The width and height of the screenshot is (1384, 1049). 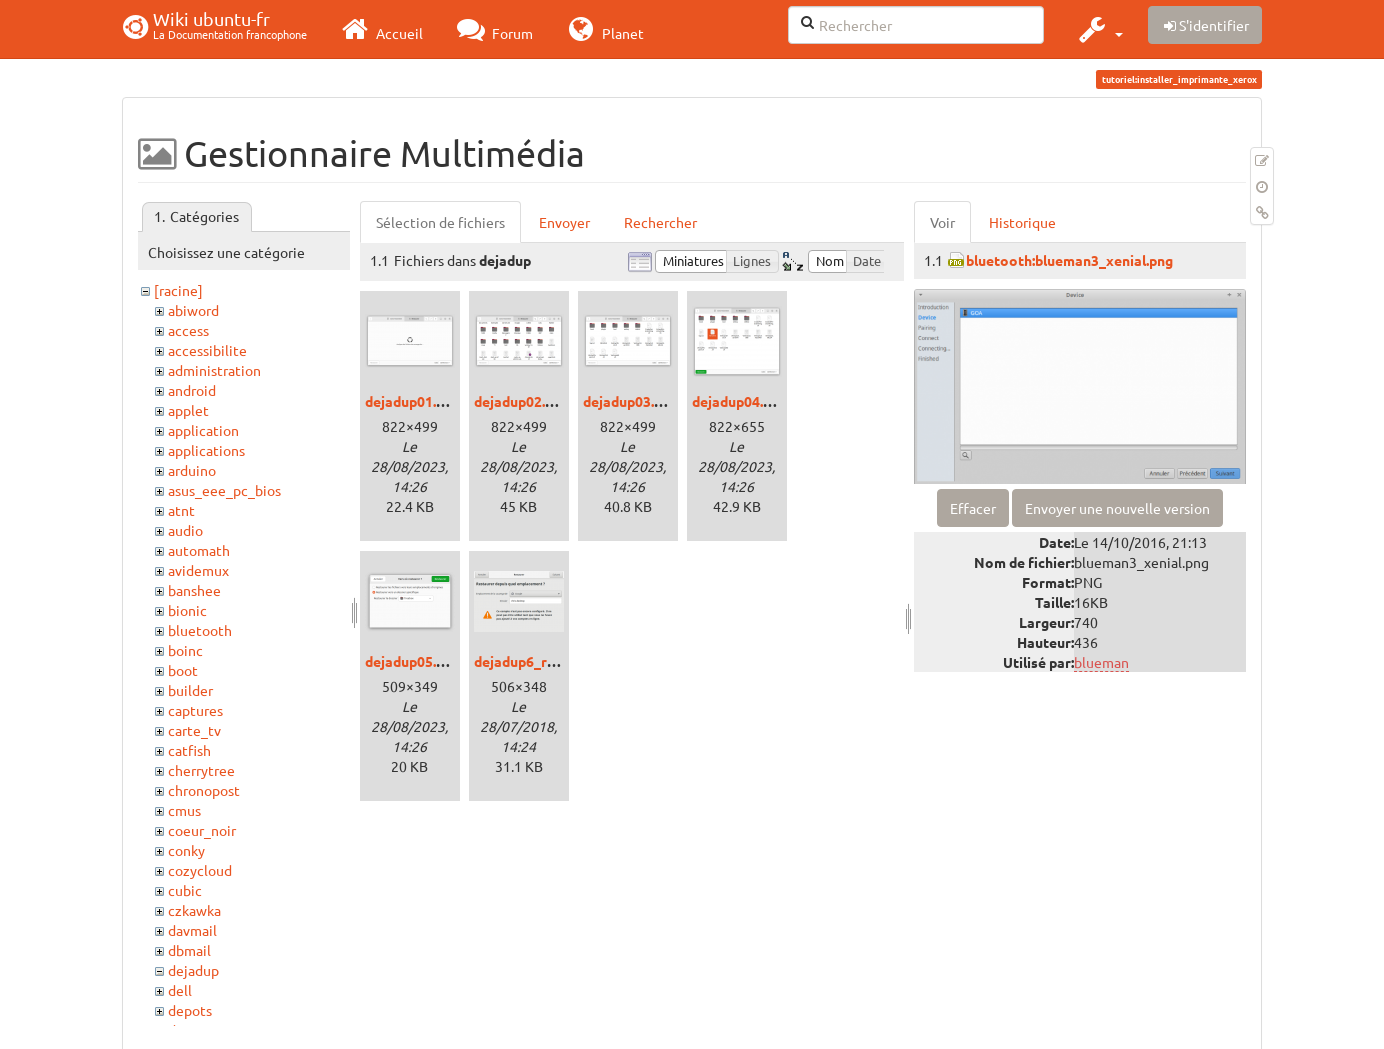 I want to click on Voir, so click(x=942, y=222).